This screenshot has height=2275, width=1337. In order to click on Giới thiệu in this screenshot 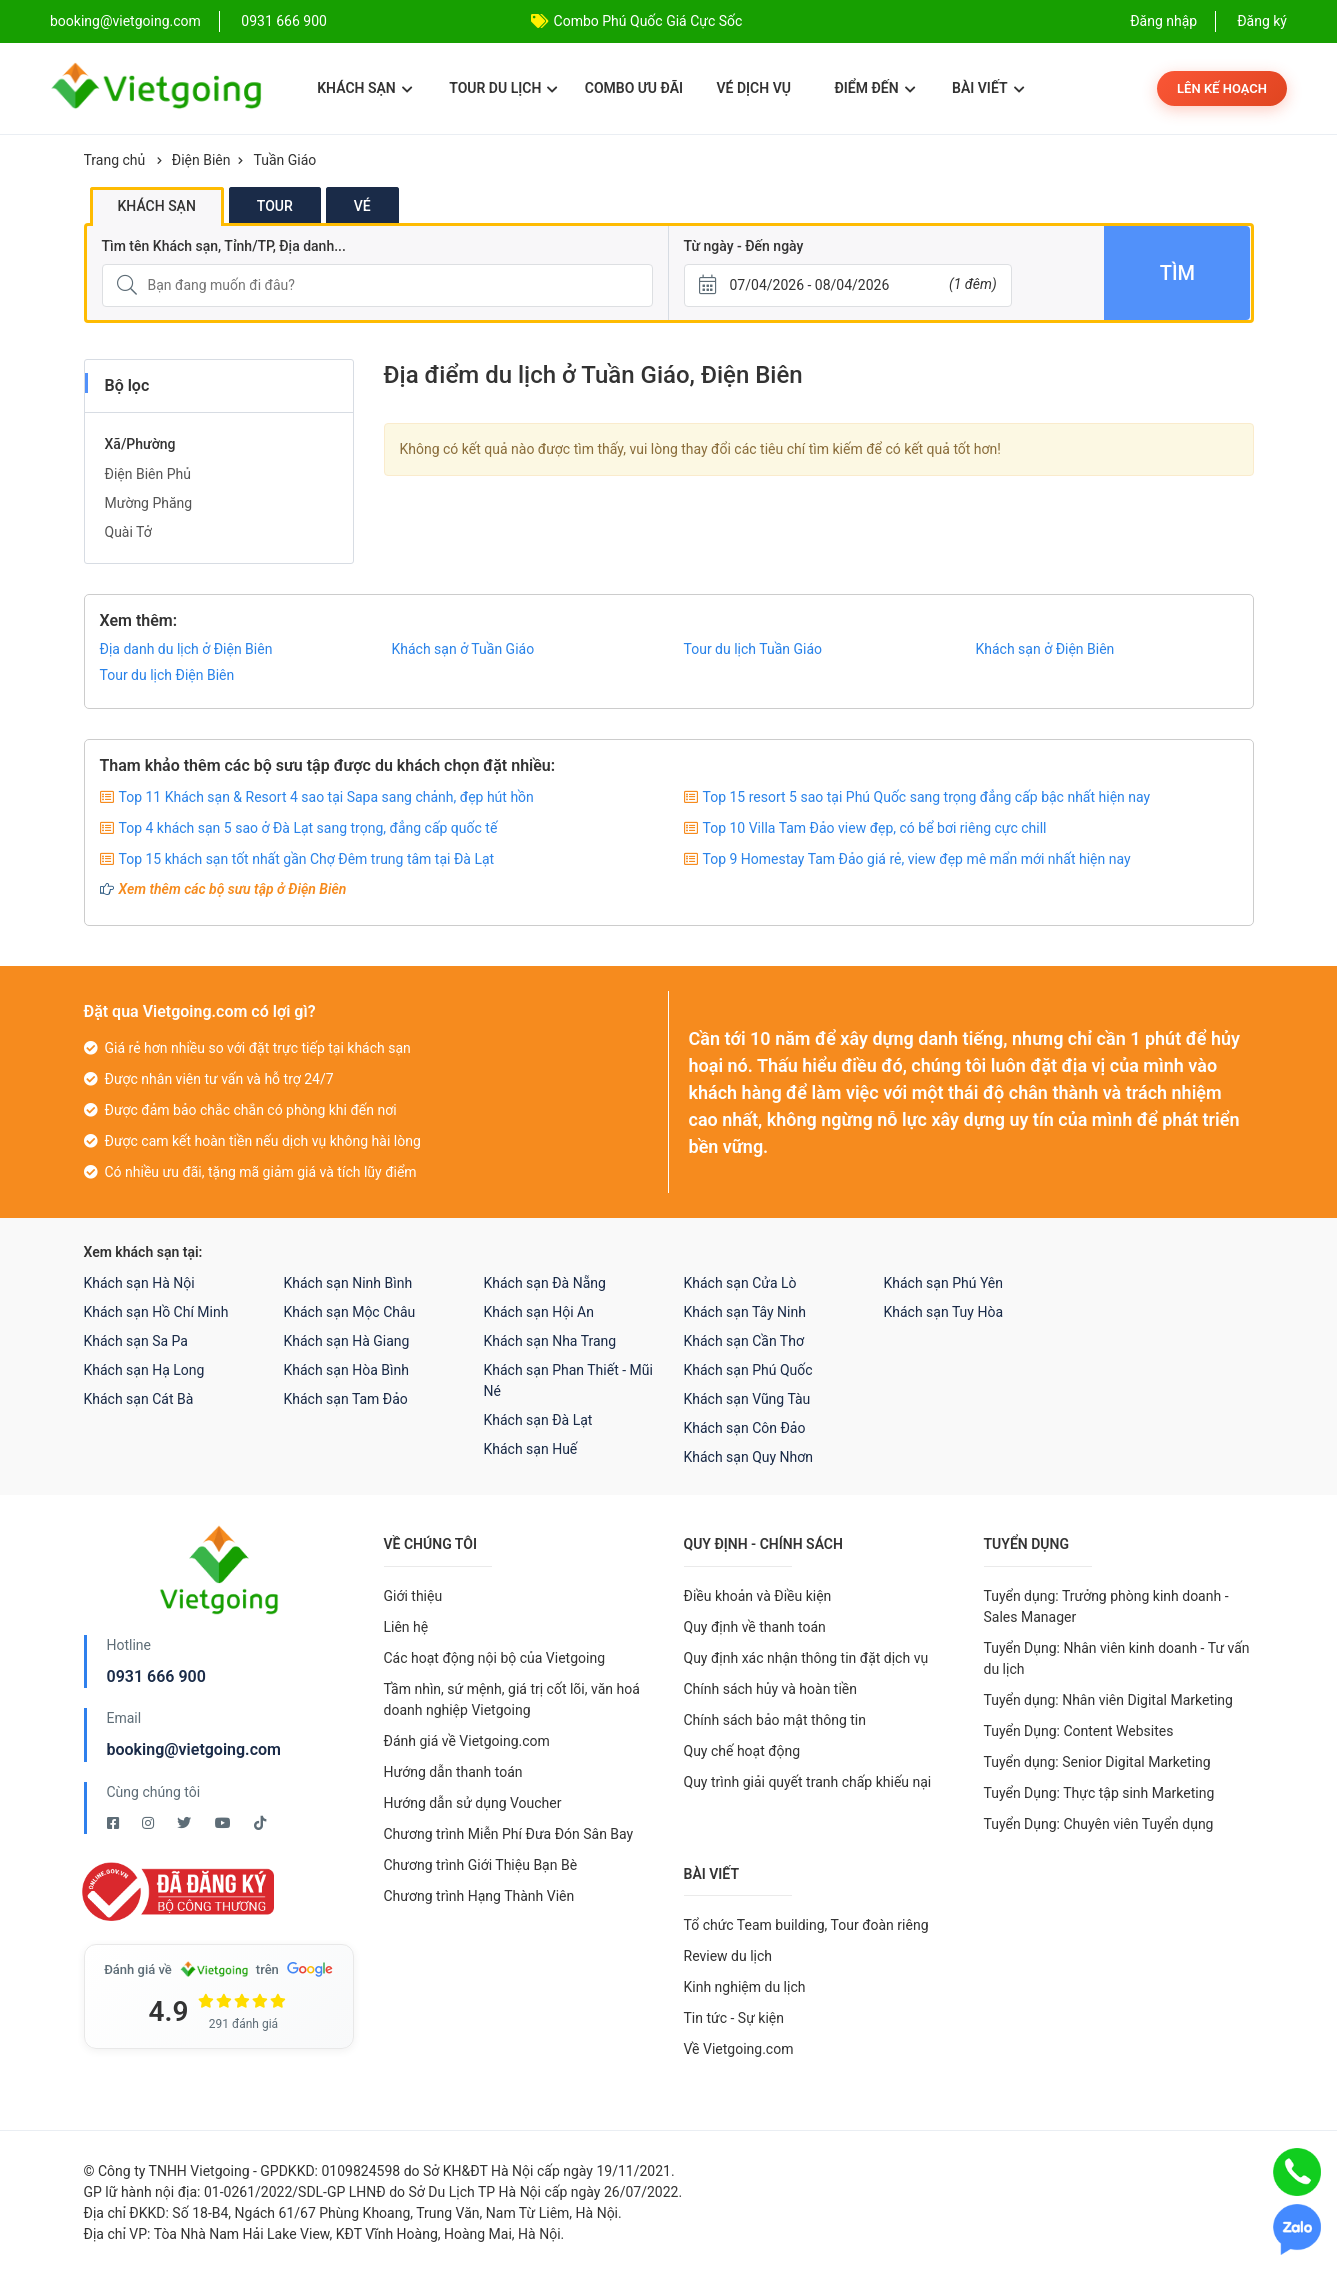, I will do `click(413, 1596)`.